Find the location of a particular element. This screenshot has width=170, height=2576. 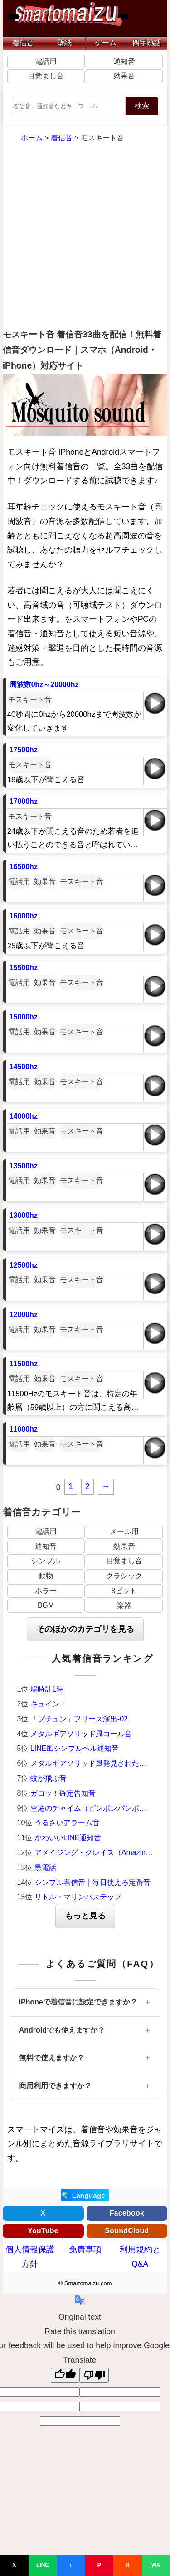

14500hz is located at coordinates (24, 1067).